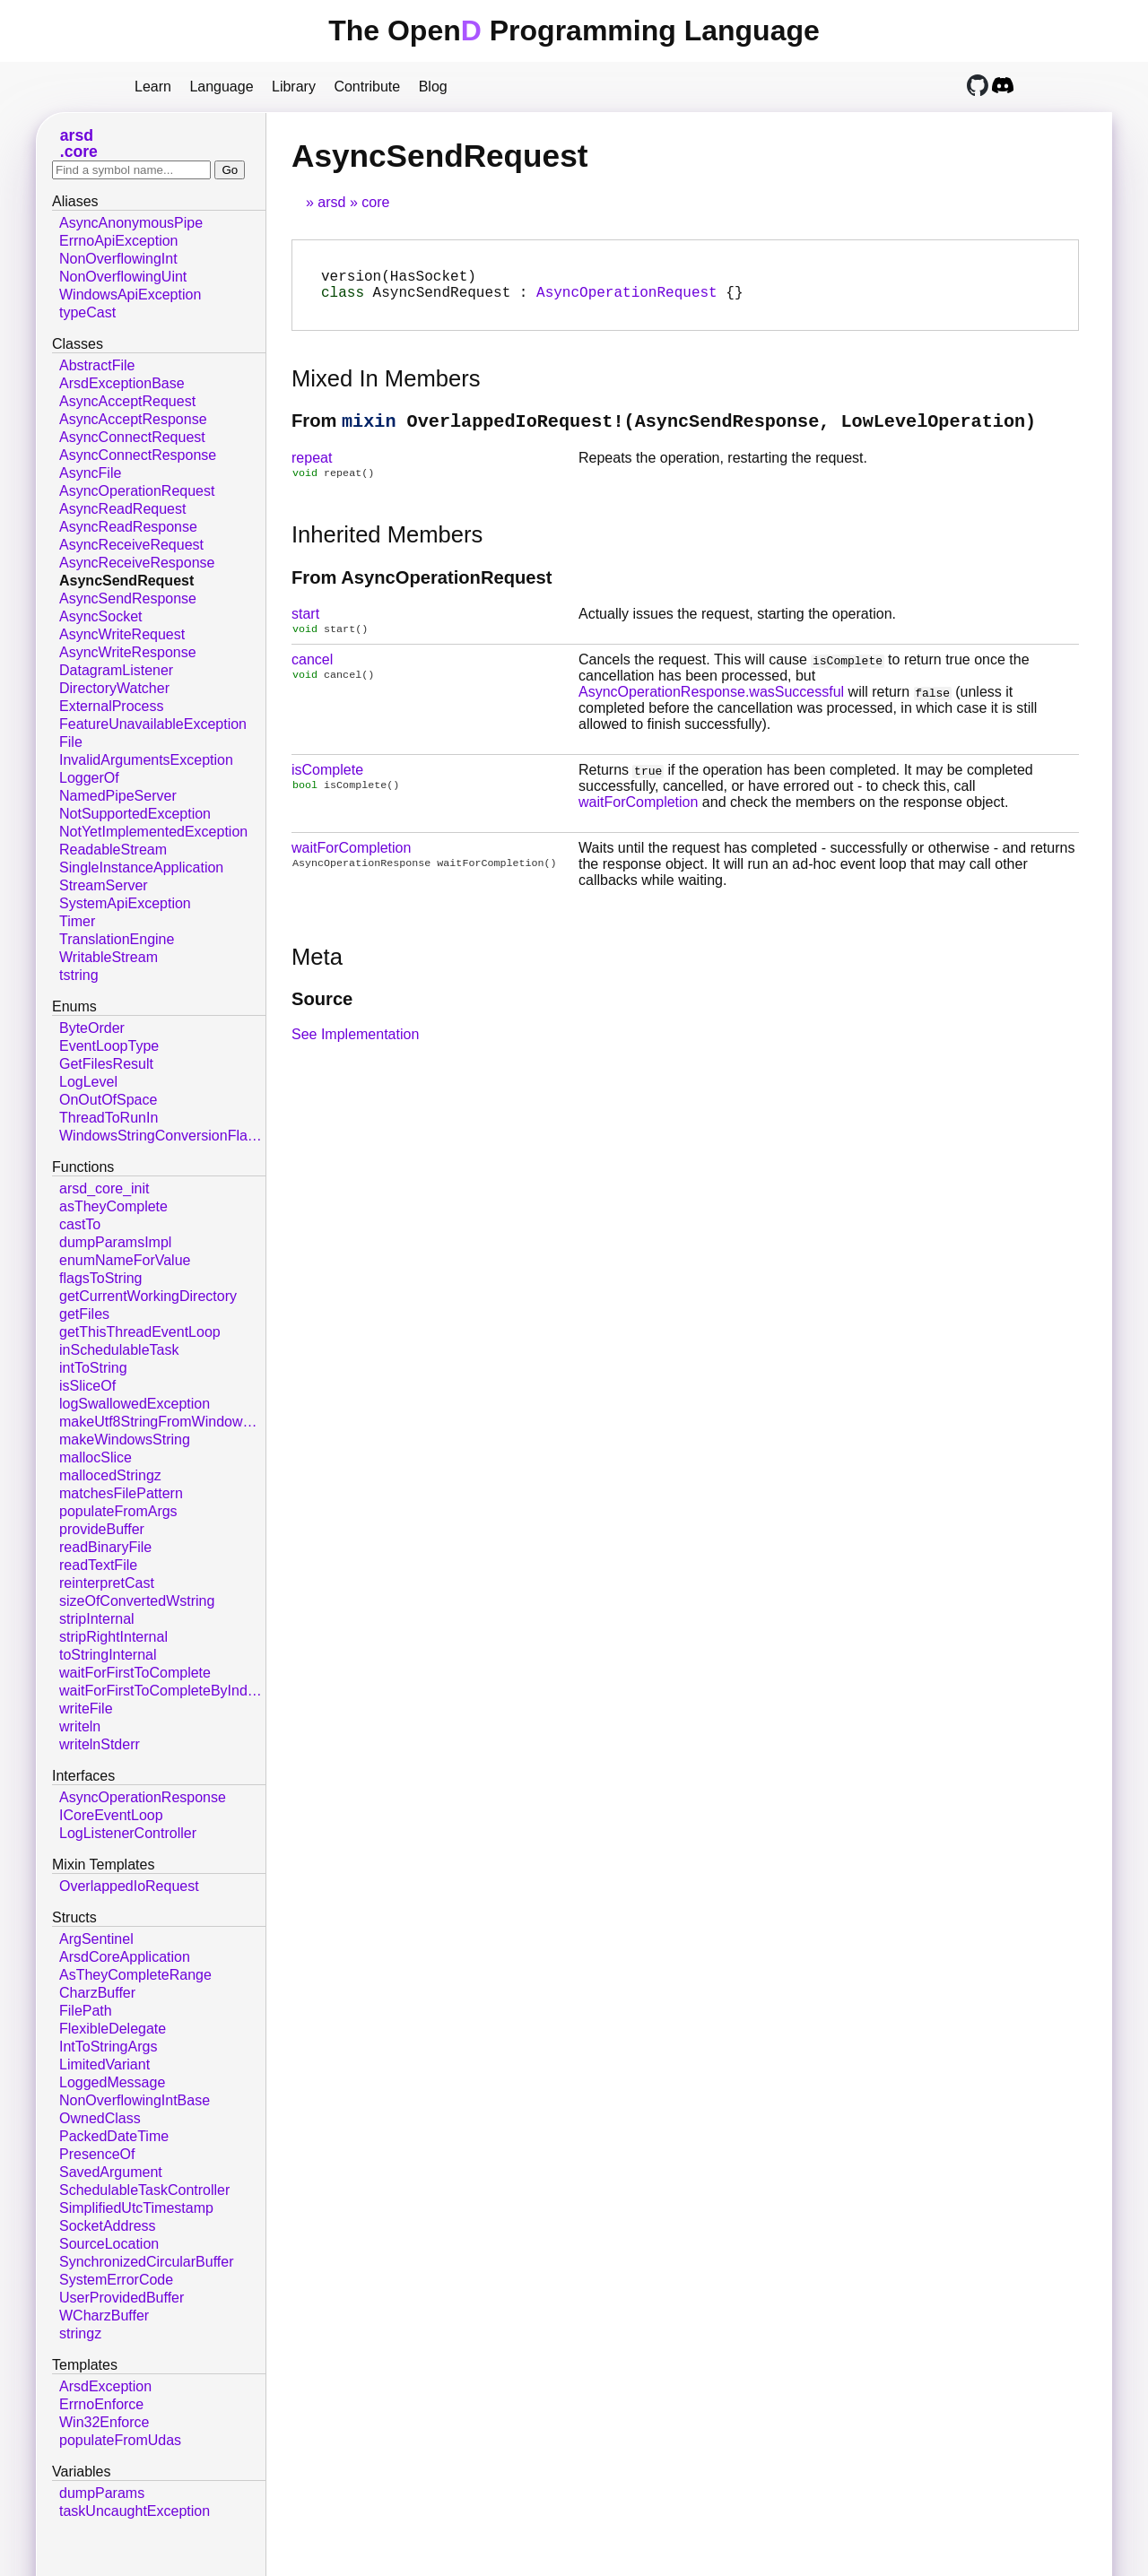 Image resolution: width=1148 pixels, height=2576 pixels. What do you see at coordinates (122, 508) in the screenshot?
I see `AsyncReadRequest` at bounding box center [122, 508].